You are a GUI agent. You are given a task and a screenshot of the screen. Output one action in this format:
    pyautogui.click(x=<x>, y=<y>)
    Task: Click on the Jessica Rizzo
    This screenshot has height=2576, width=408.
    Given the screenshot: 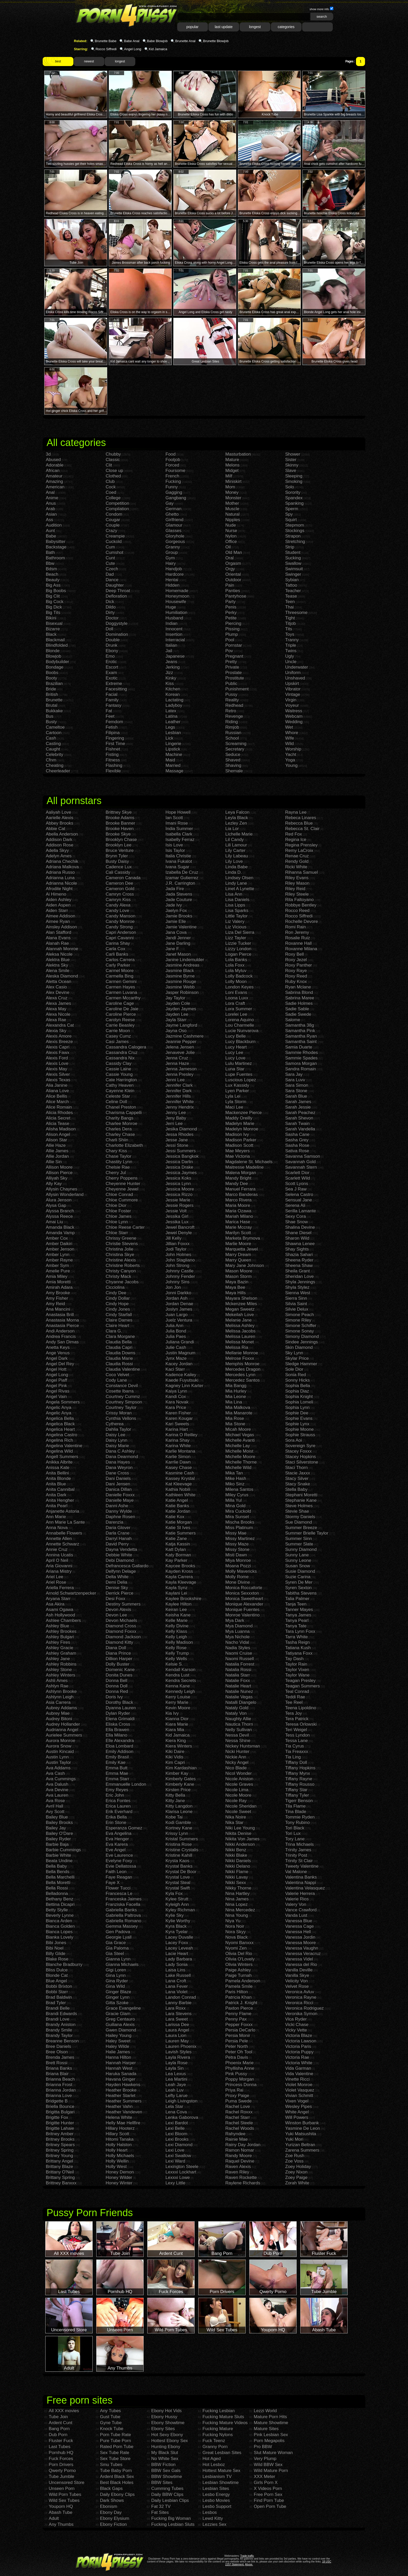 What is the action you would take?
    pyautogui.click(x=179, y=1194)
    